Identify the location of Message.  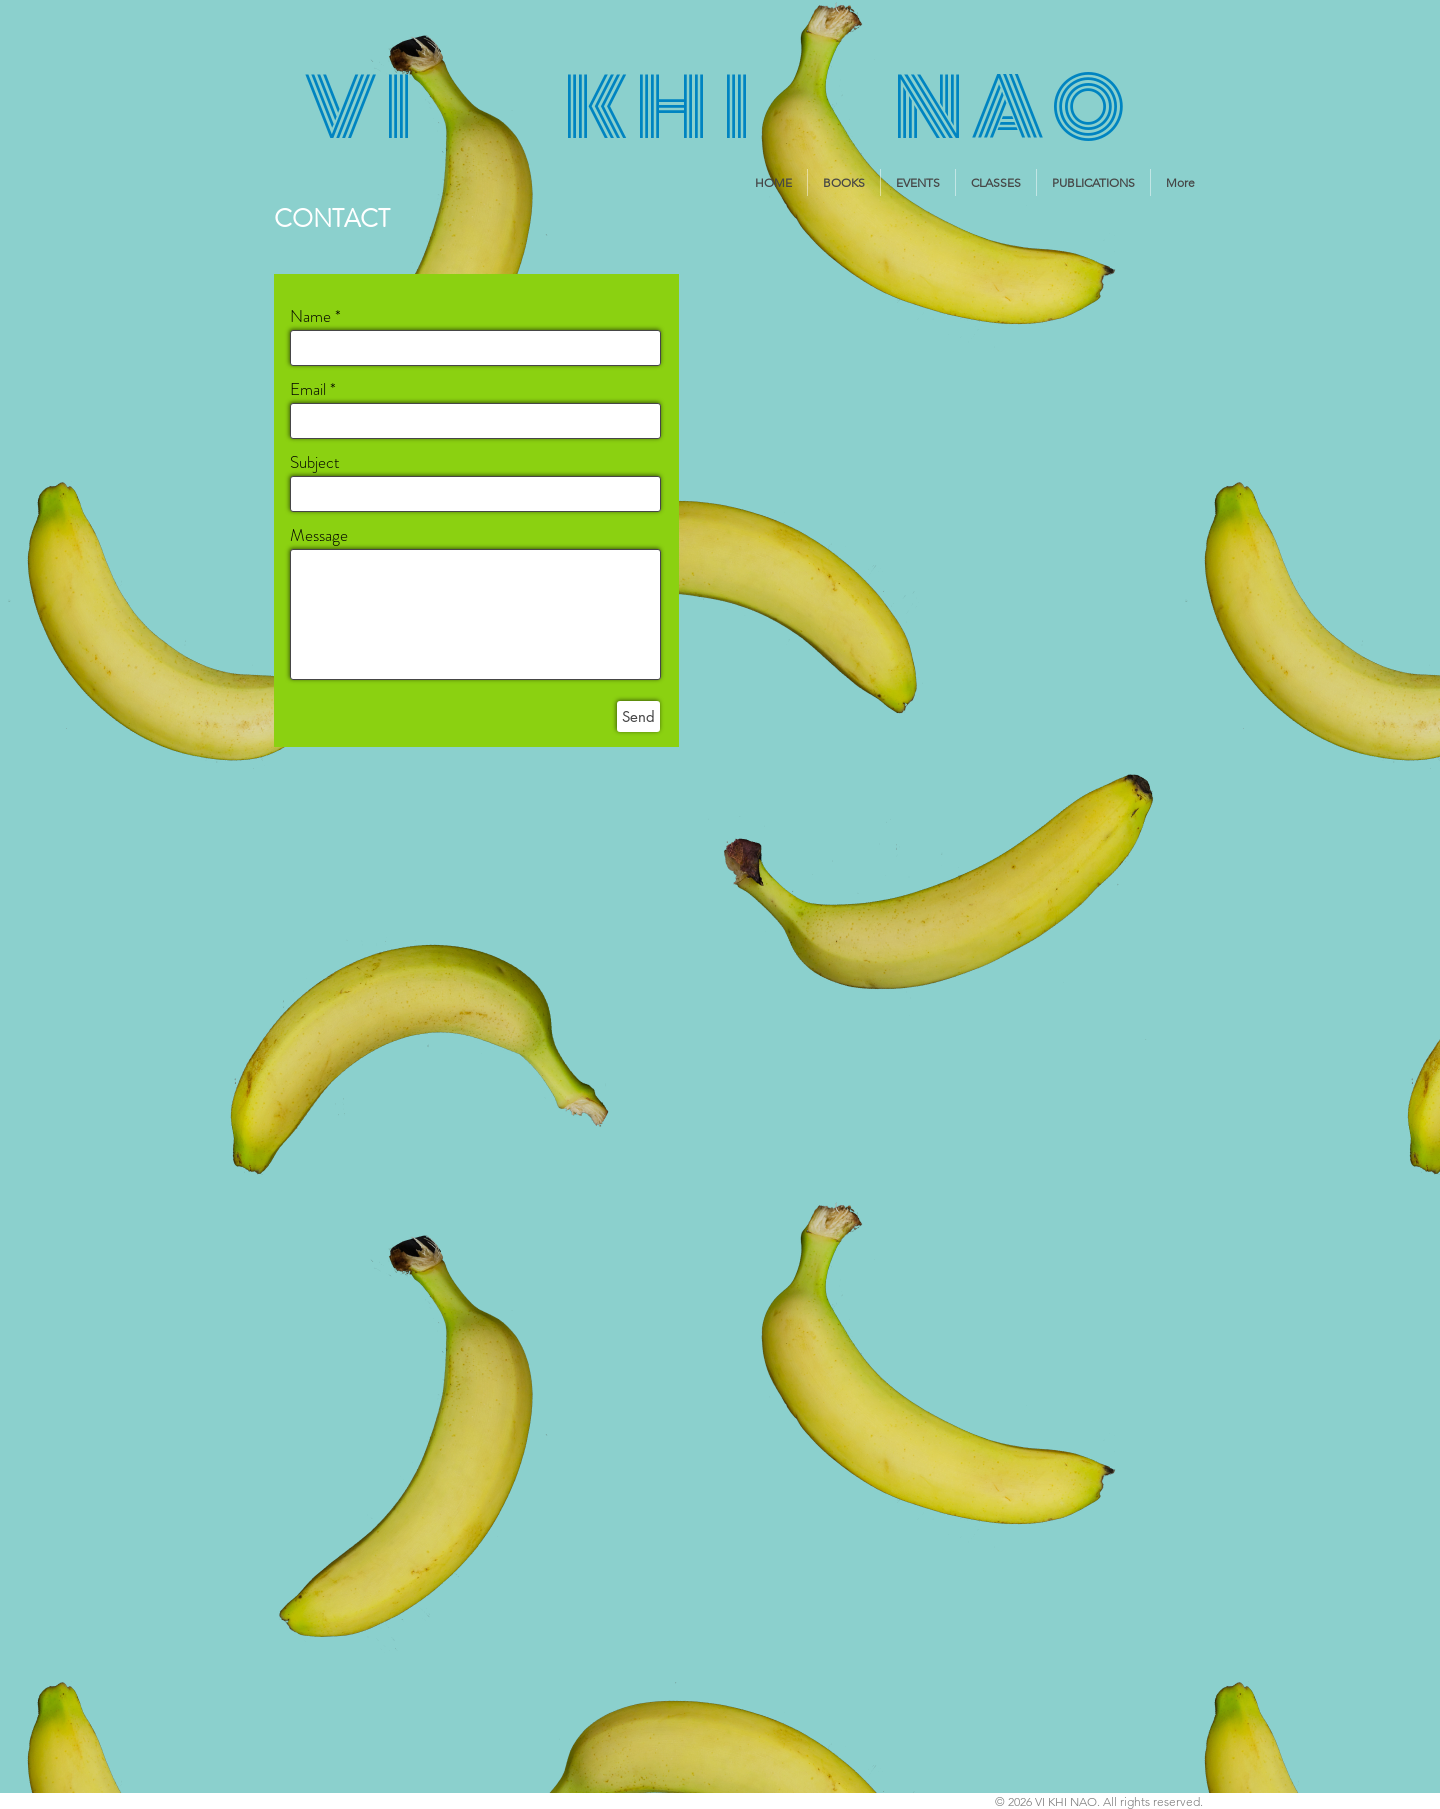
(319, 535).